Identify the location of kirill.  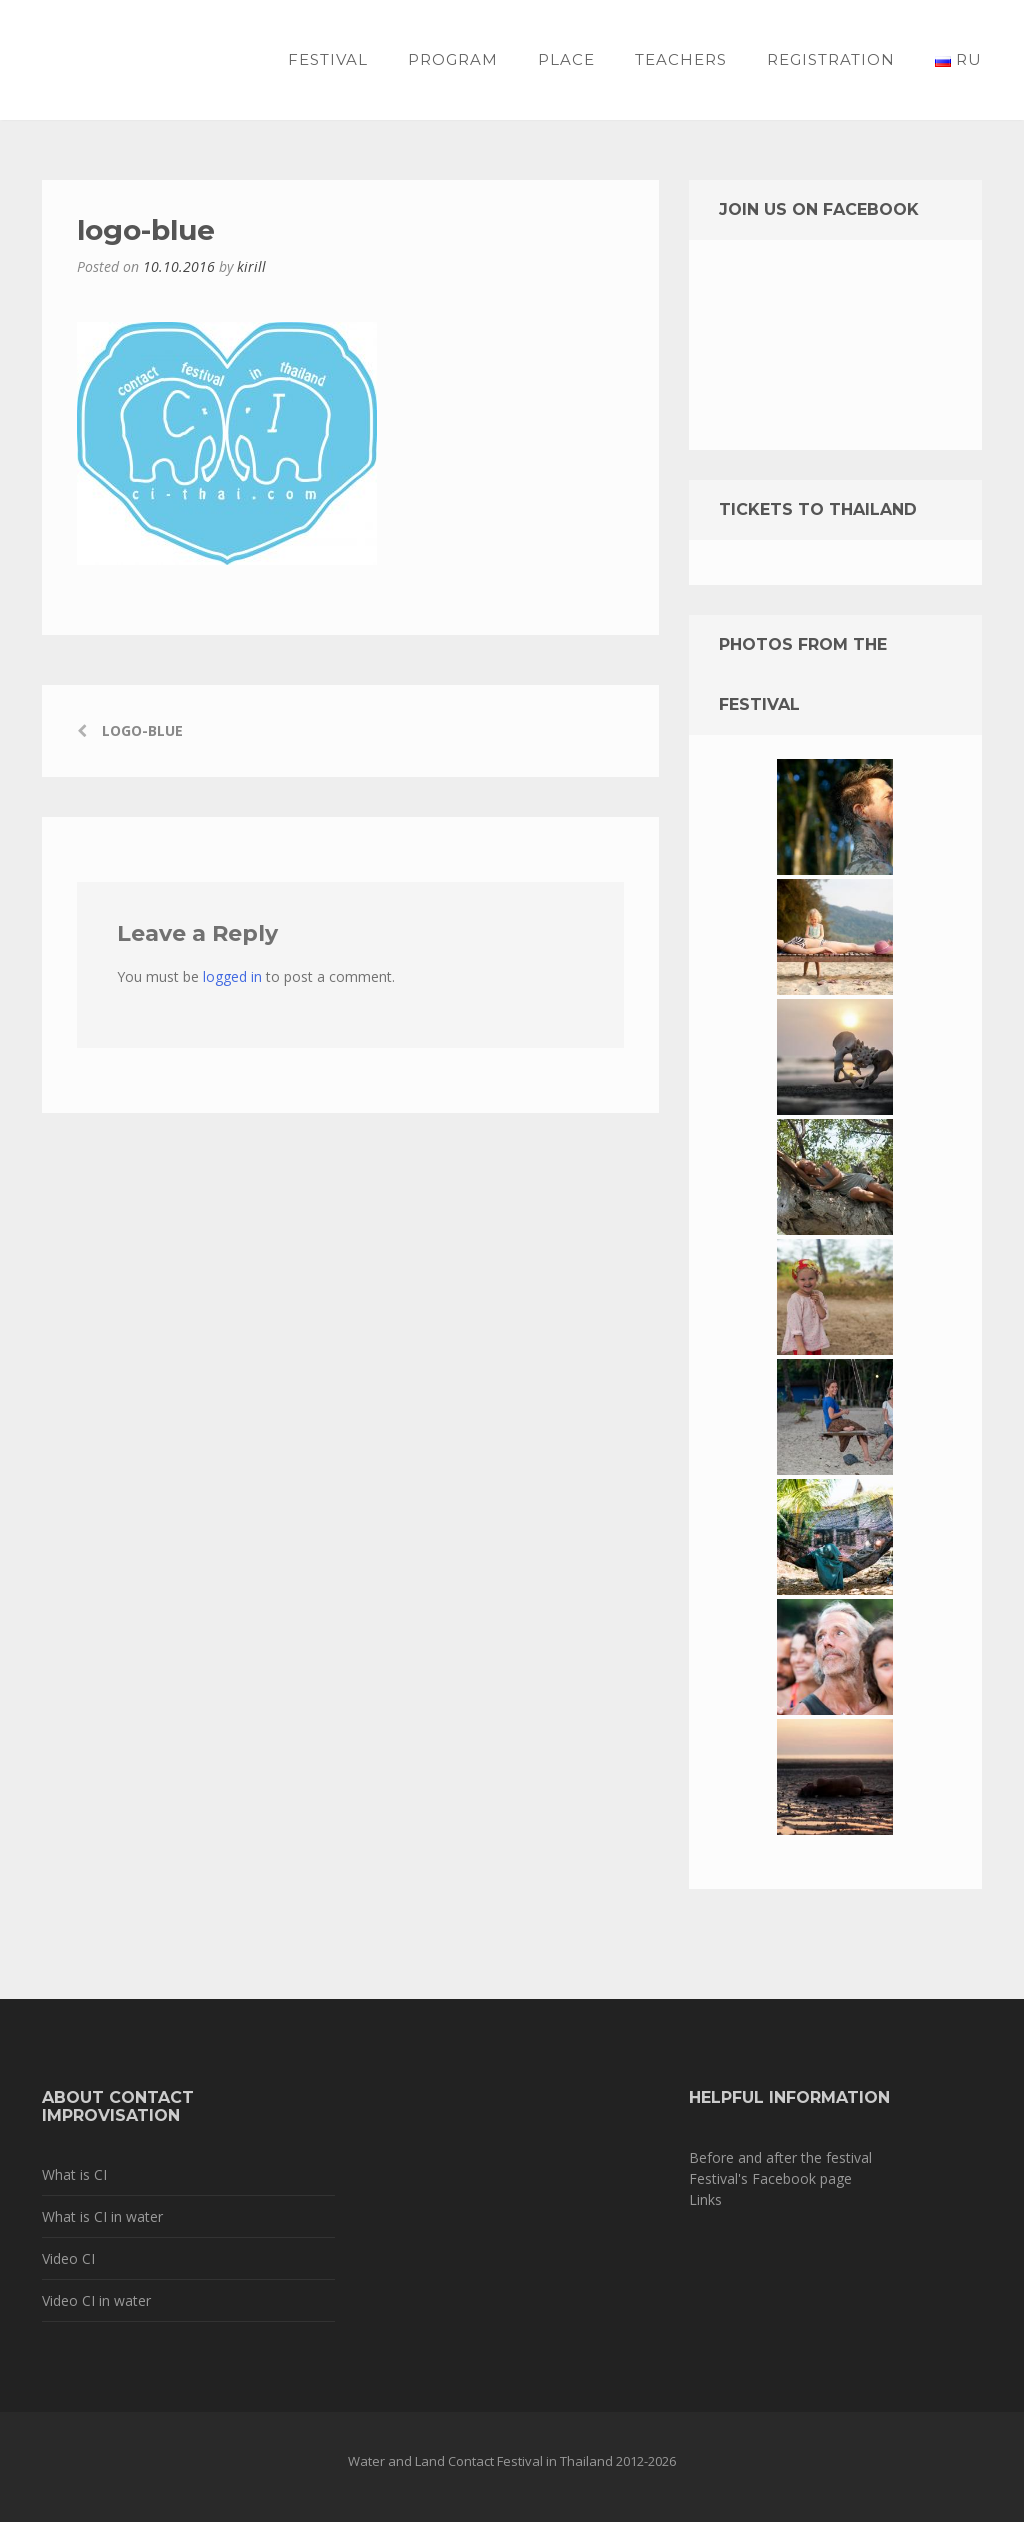
(251, 266).